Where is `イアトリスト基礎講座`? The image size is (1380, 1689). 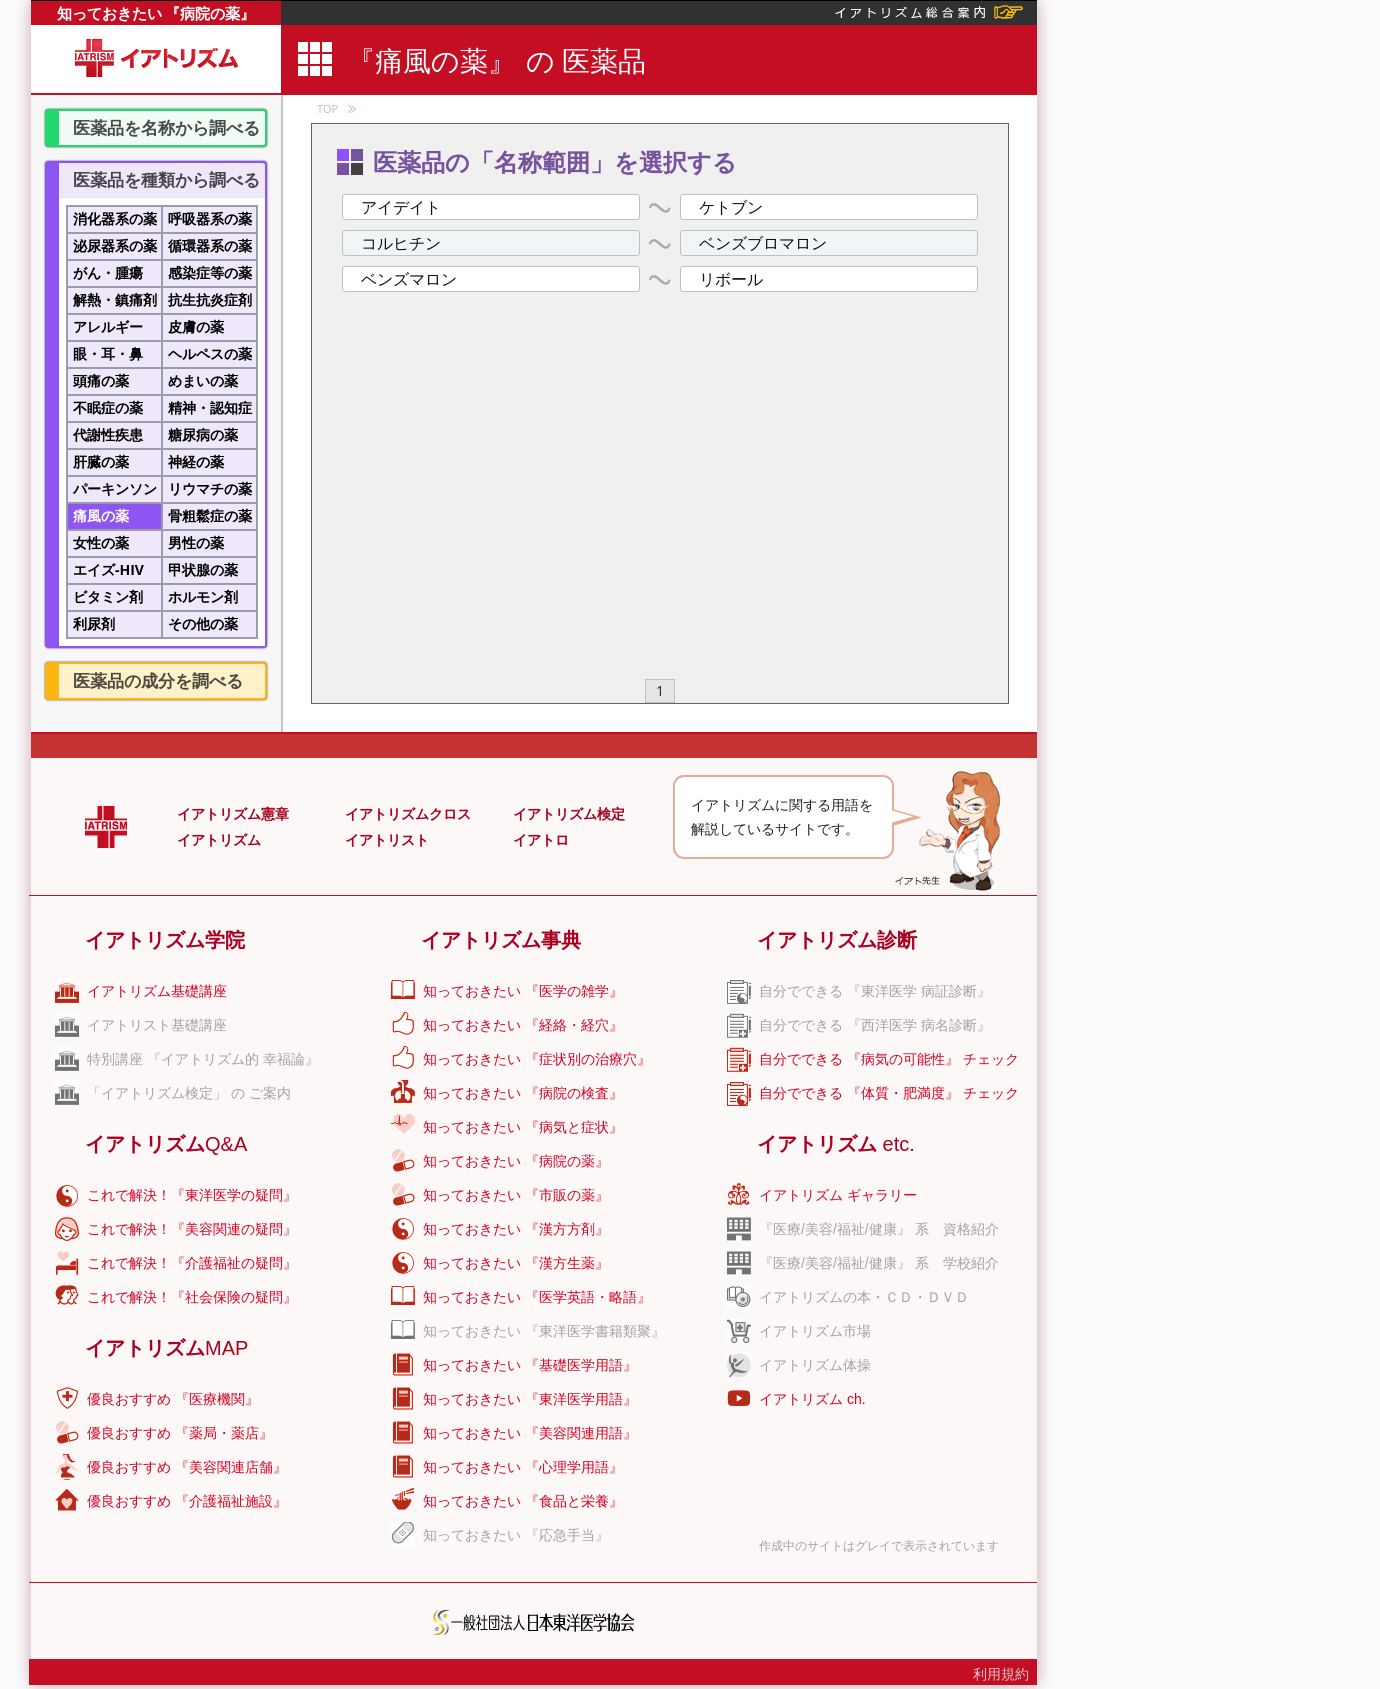
イアトリスト基礎講座 is located at coordinates (157, 1025).